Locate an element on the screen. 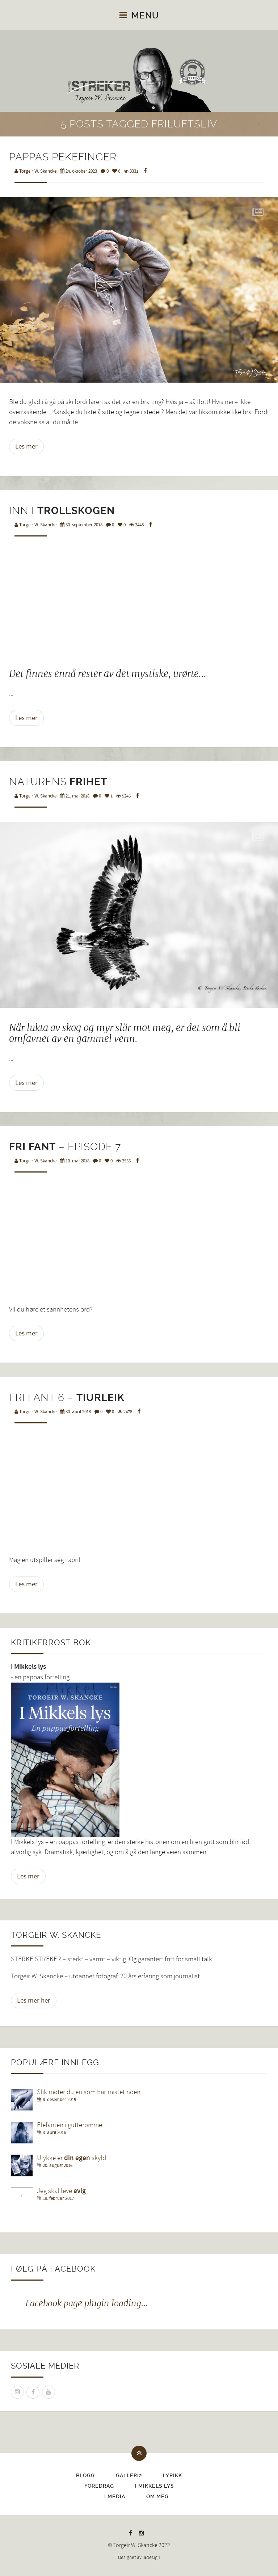  30. september 2018 is located at coordinates (81, 525).